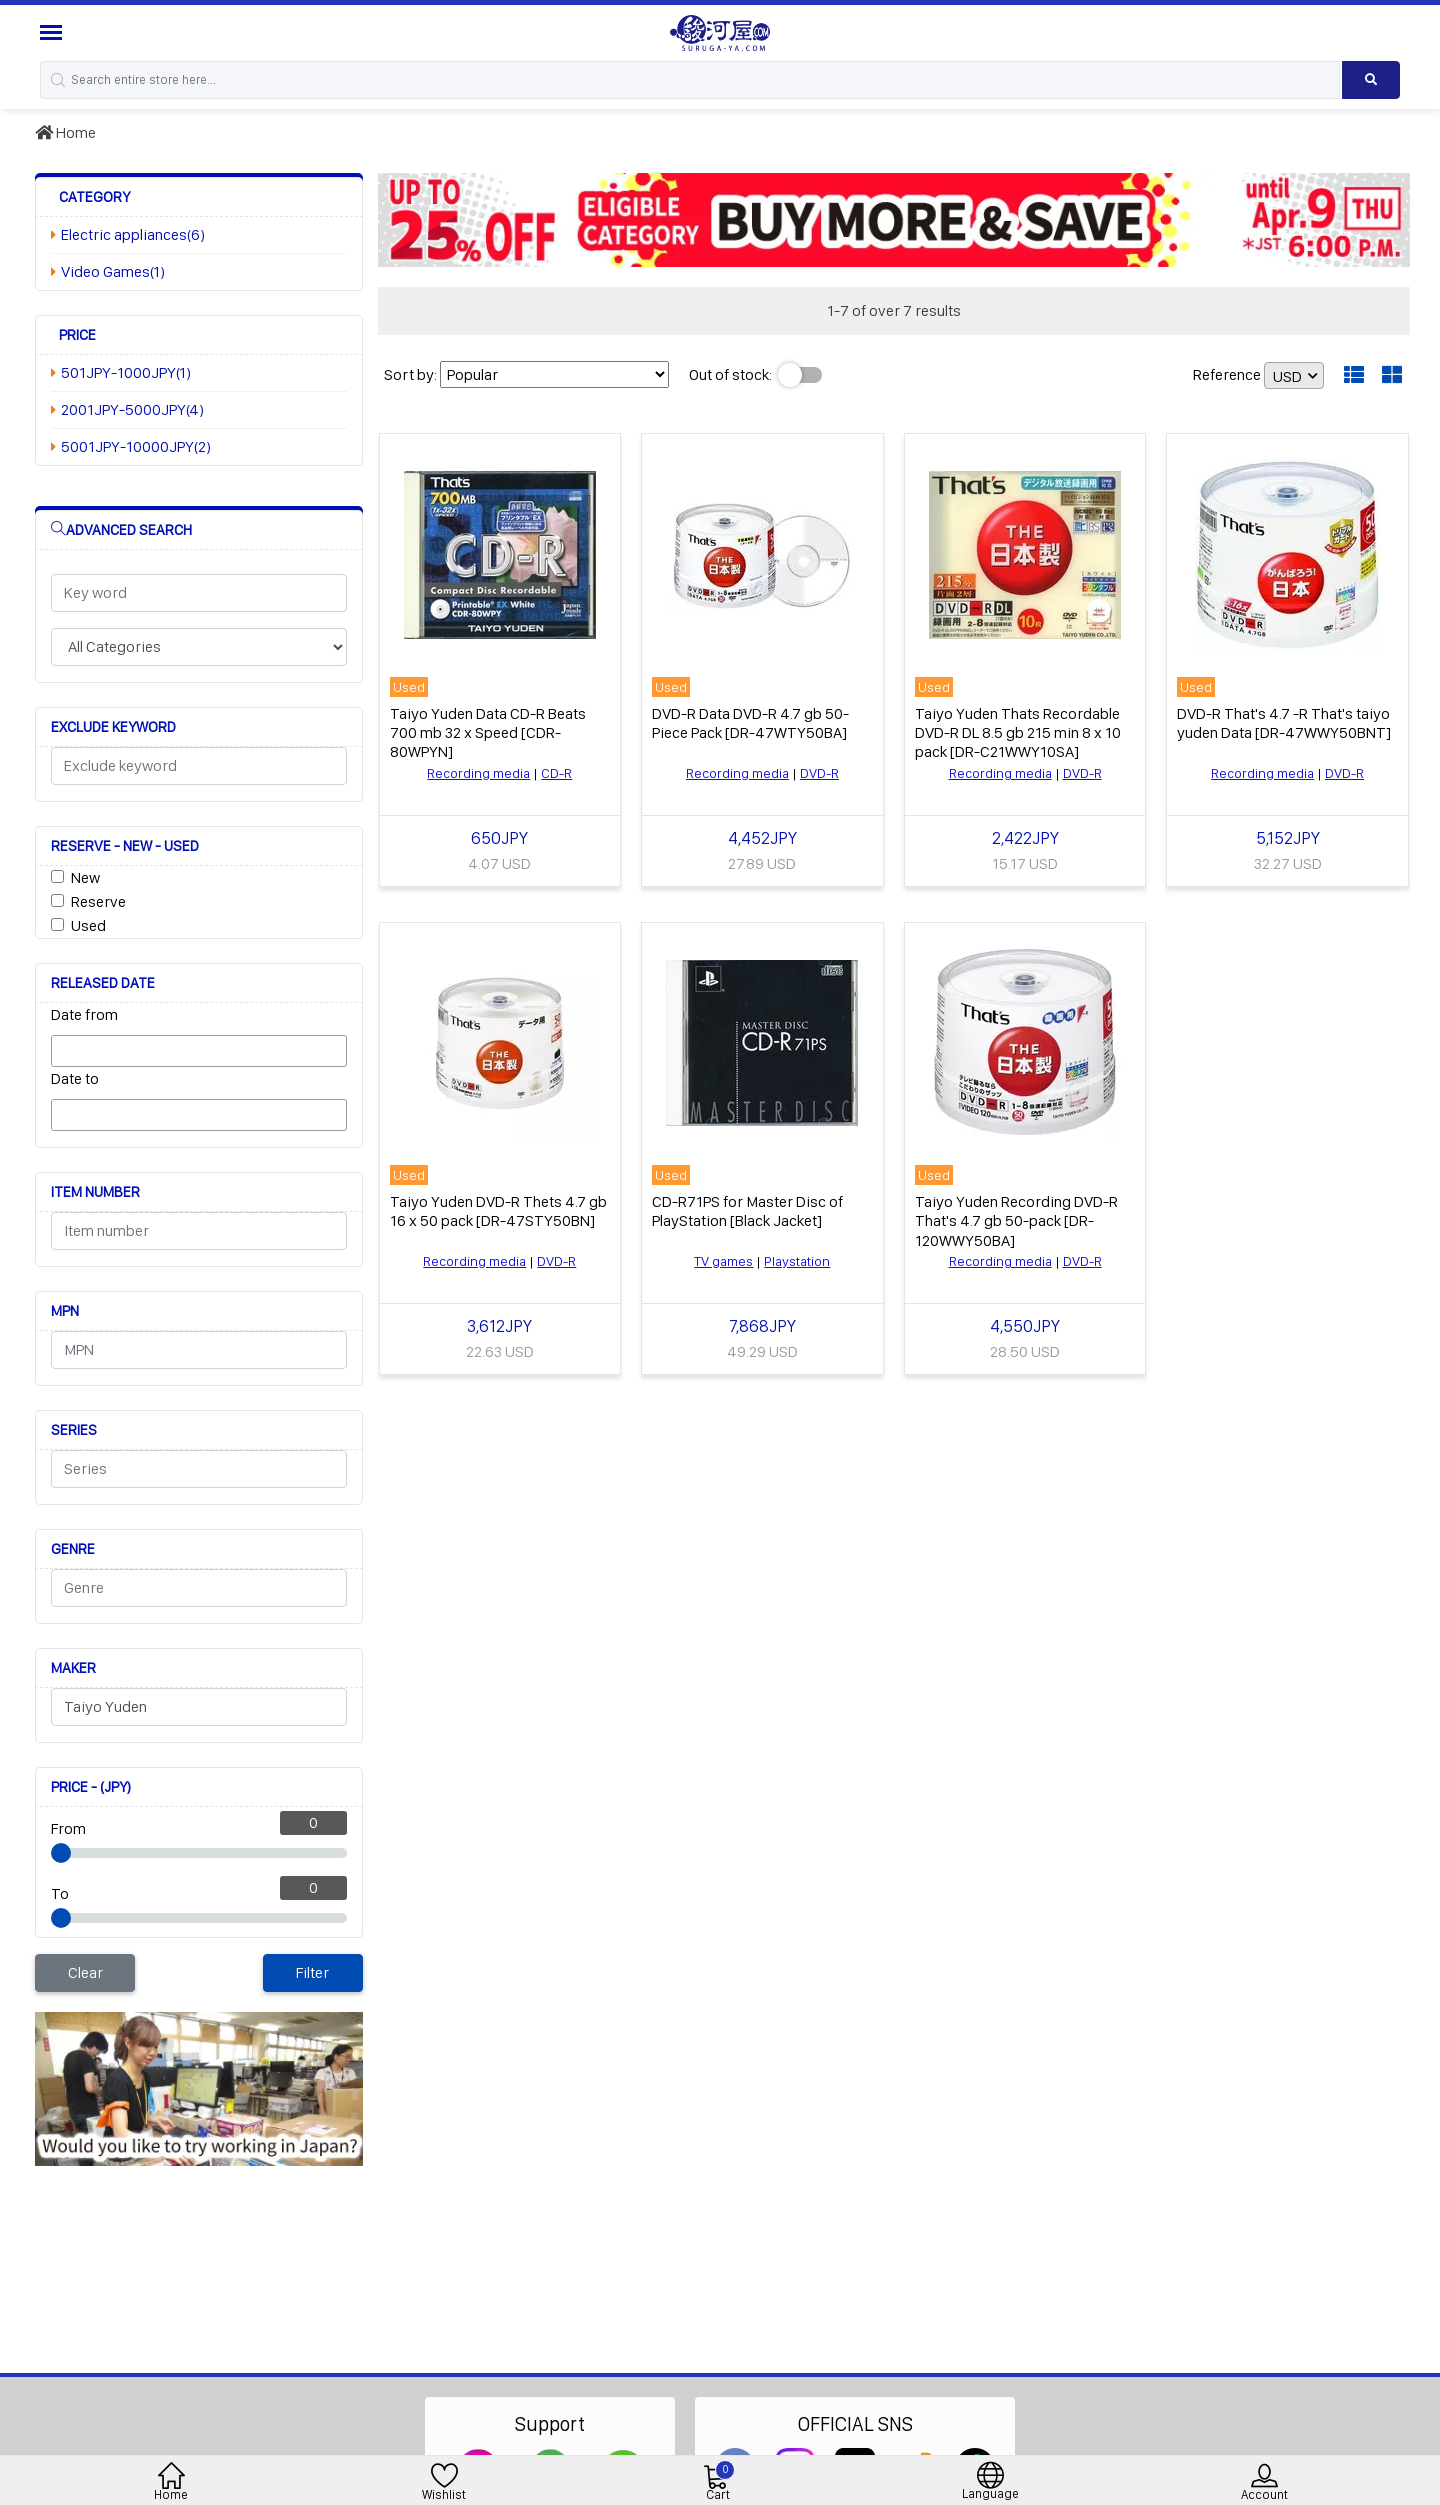 Image resolution: width=1440 pixels, height=2505 pixels. I want to click on DVD-R Data DVD-R 4.7 gb 50-Piece Pack [DR-47WTY50BA], so click(750, 723).